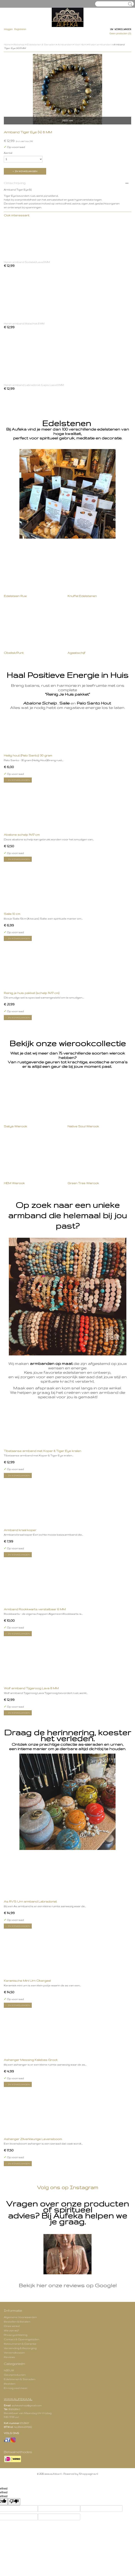  What do you see at coordinates (27, 262) in the screenshot?
I see `Heren armband Sodaliet/Lava 8 MM` at bounding box center [27, 262].